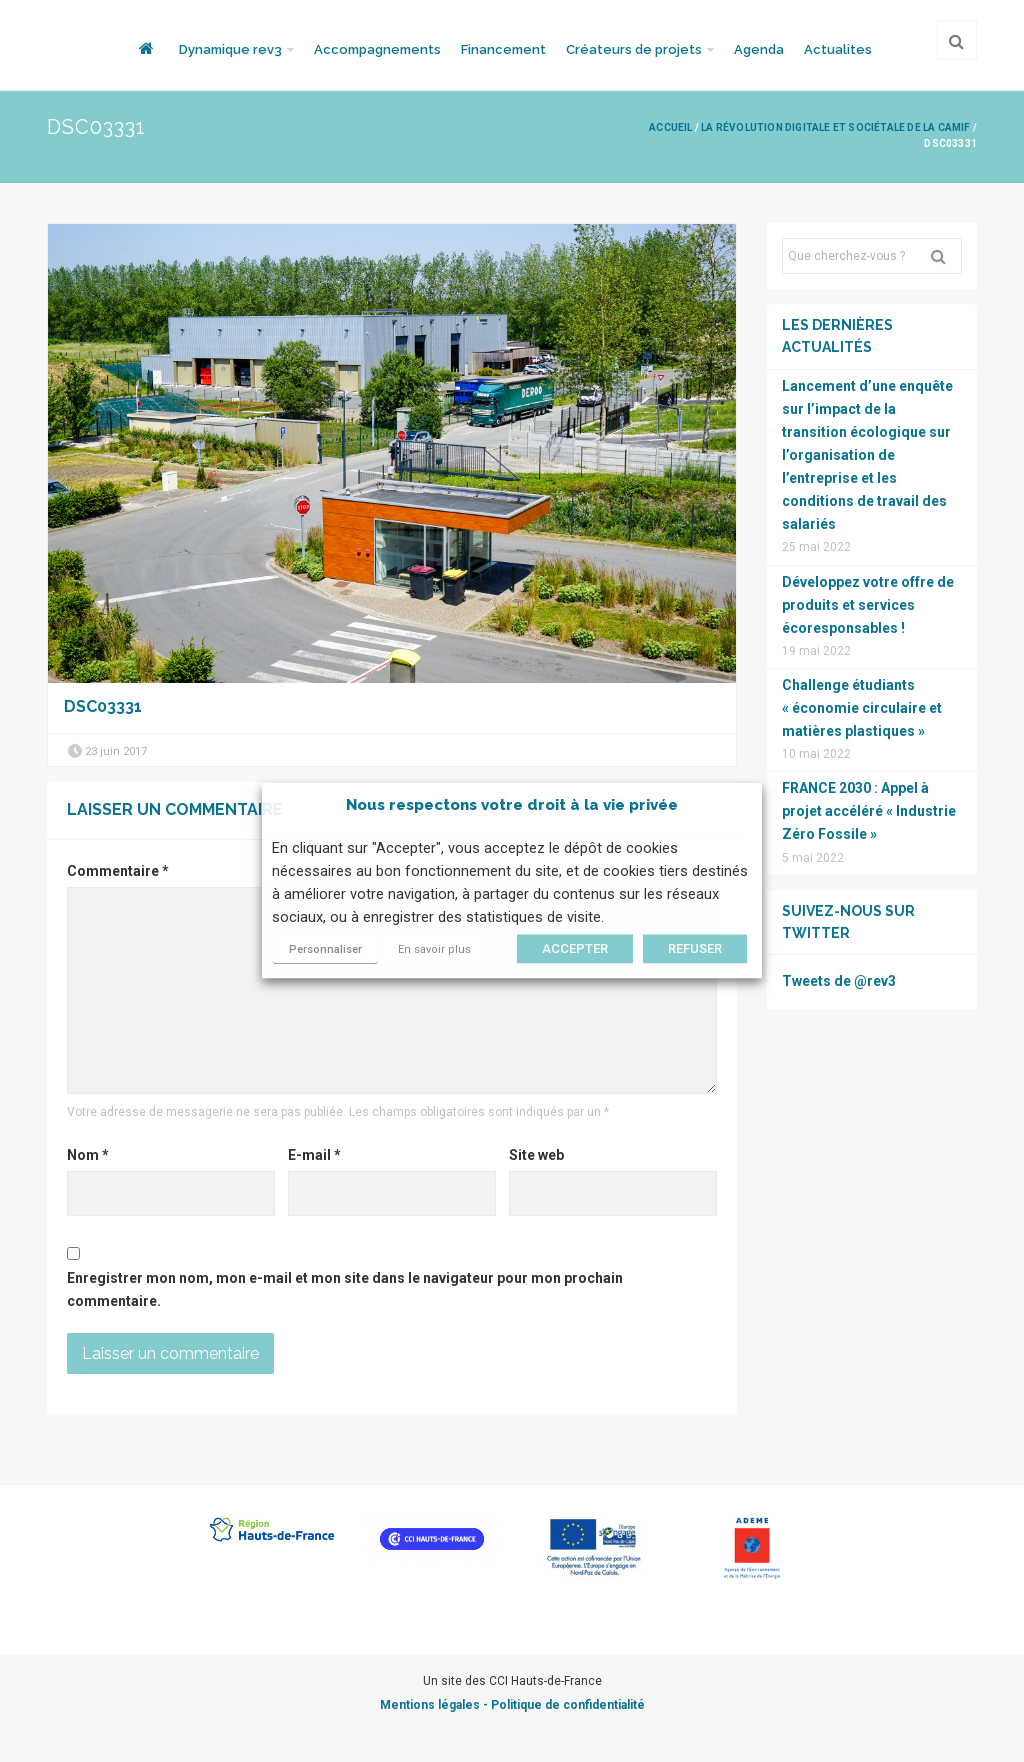 The height and width of the screenshot is (1762, 1024). What do you see at coordinates (434, 950) in the screenshot?
I see `En savoir plus` at bounding box center [434, 950].